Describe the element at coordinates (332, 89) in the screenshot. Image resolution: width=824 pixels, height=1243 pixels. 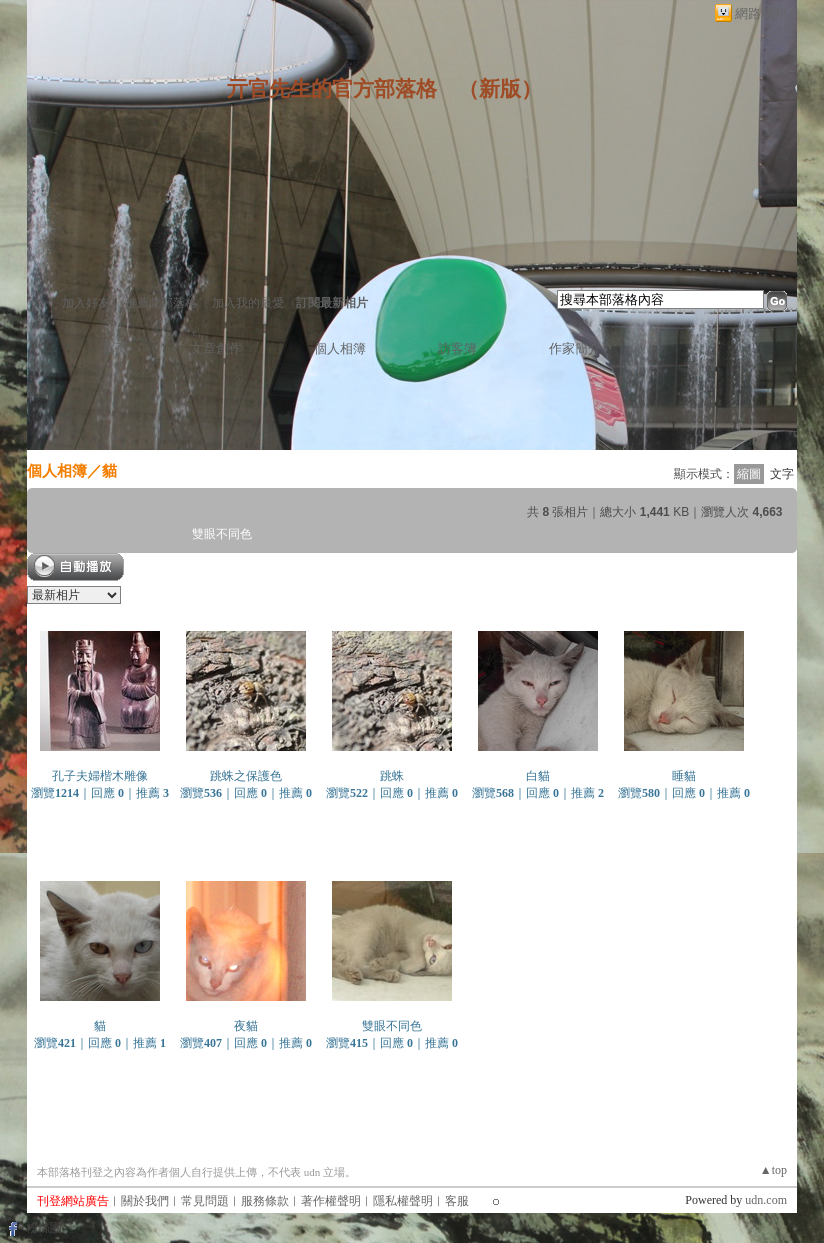
I see `亓官先生的官方部落格` at that location.